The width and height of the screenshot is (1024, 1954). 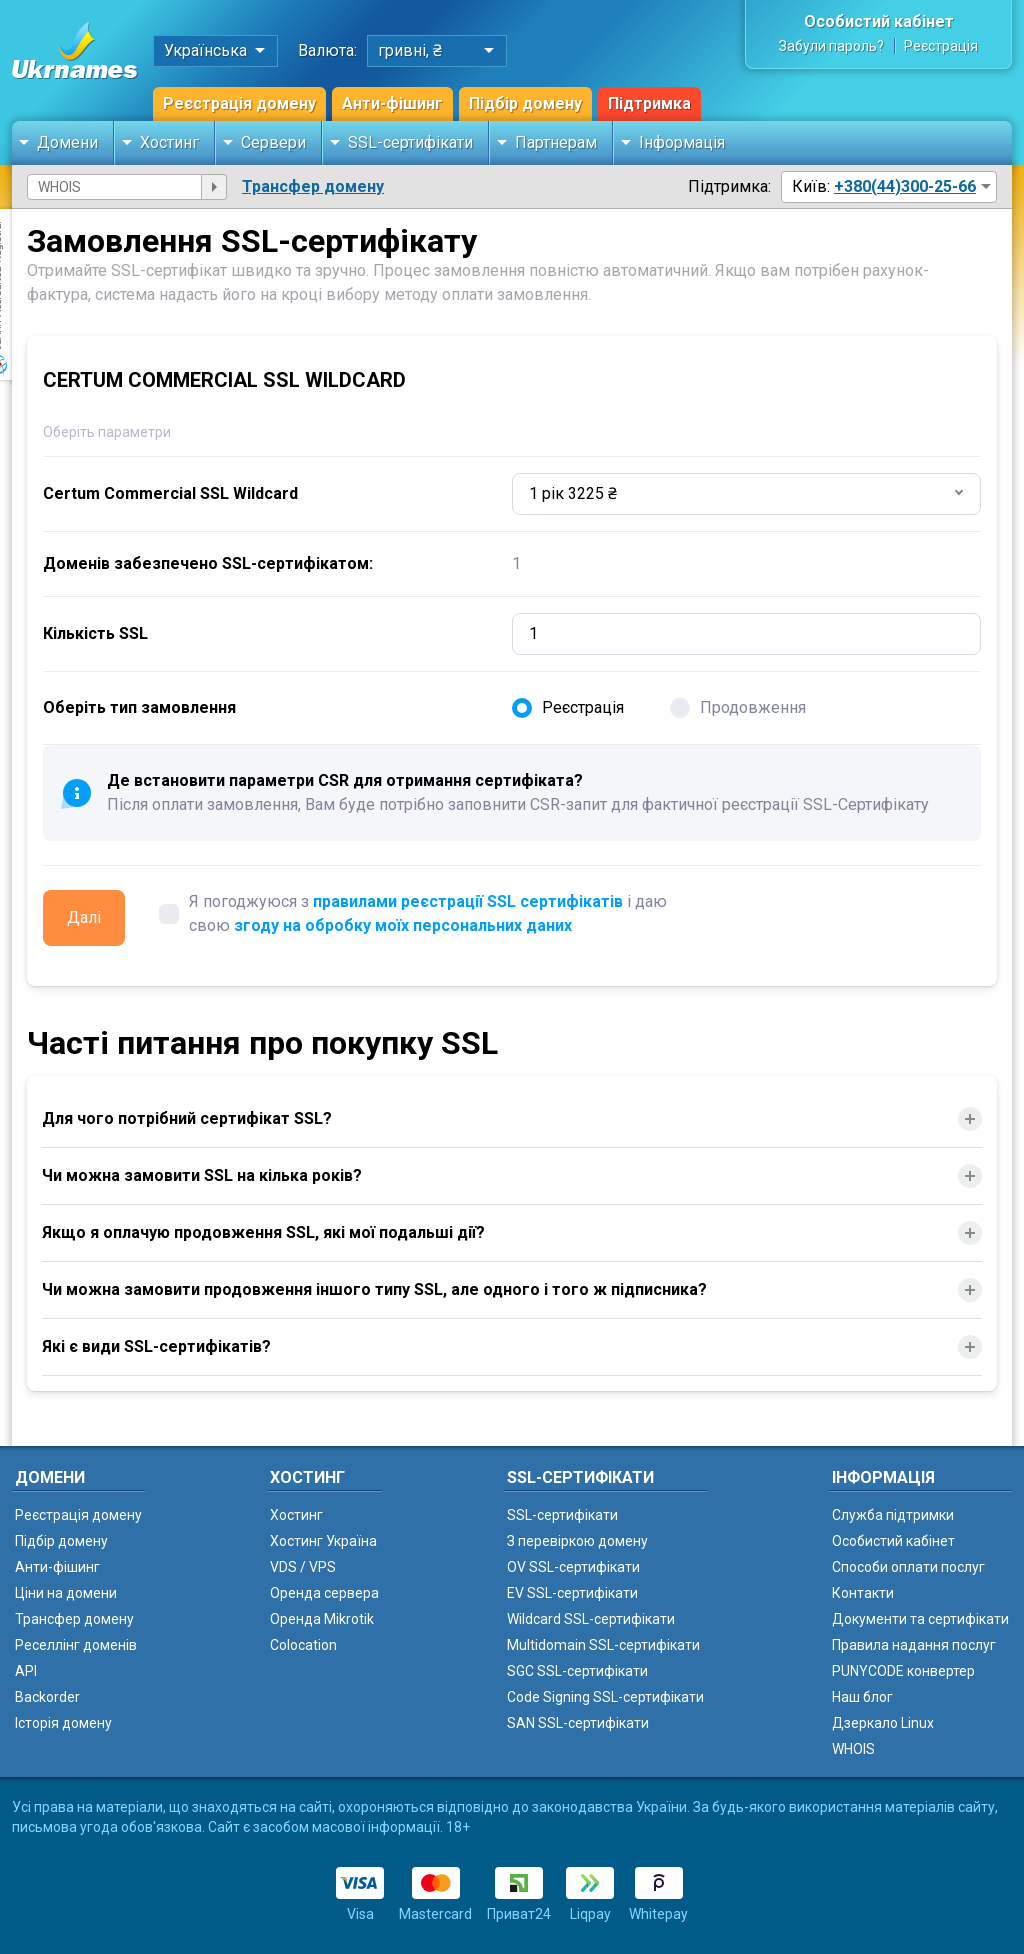 What do you see at coordinates (941, 46) in the screenshot?
I see `Реєстрація` at bounding box center [941, 46].